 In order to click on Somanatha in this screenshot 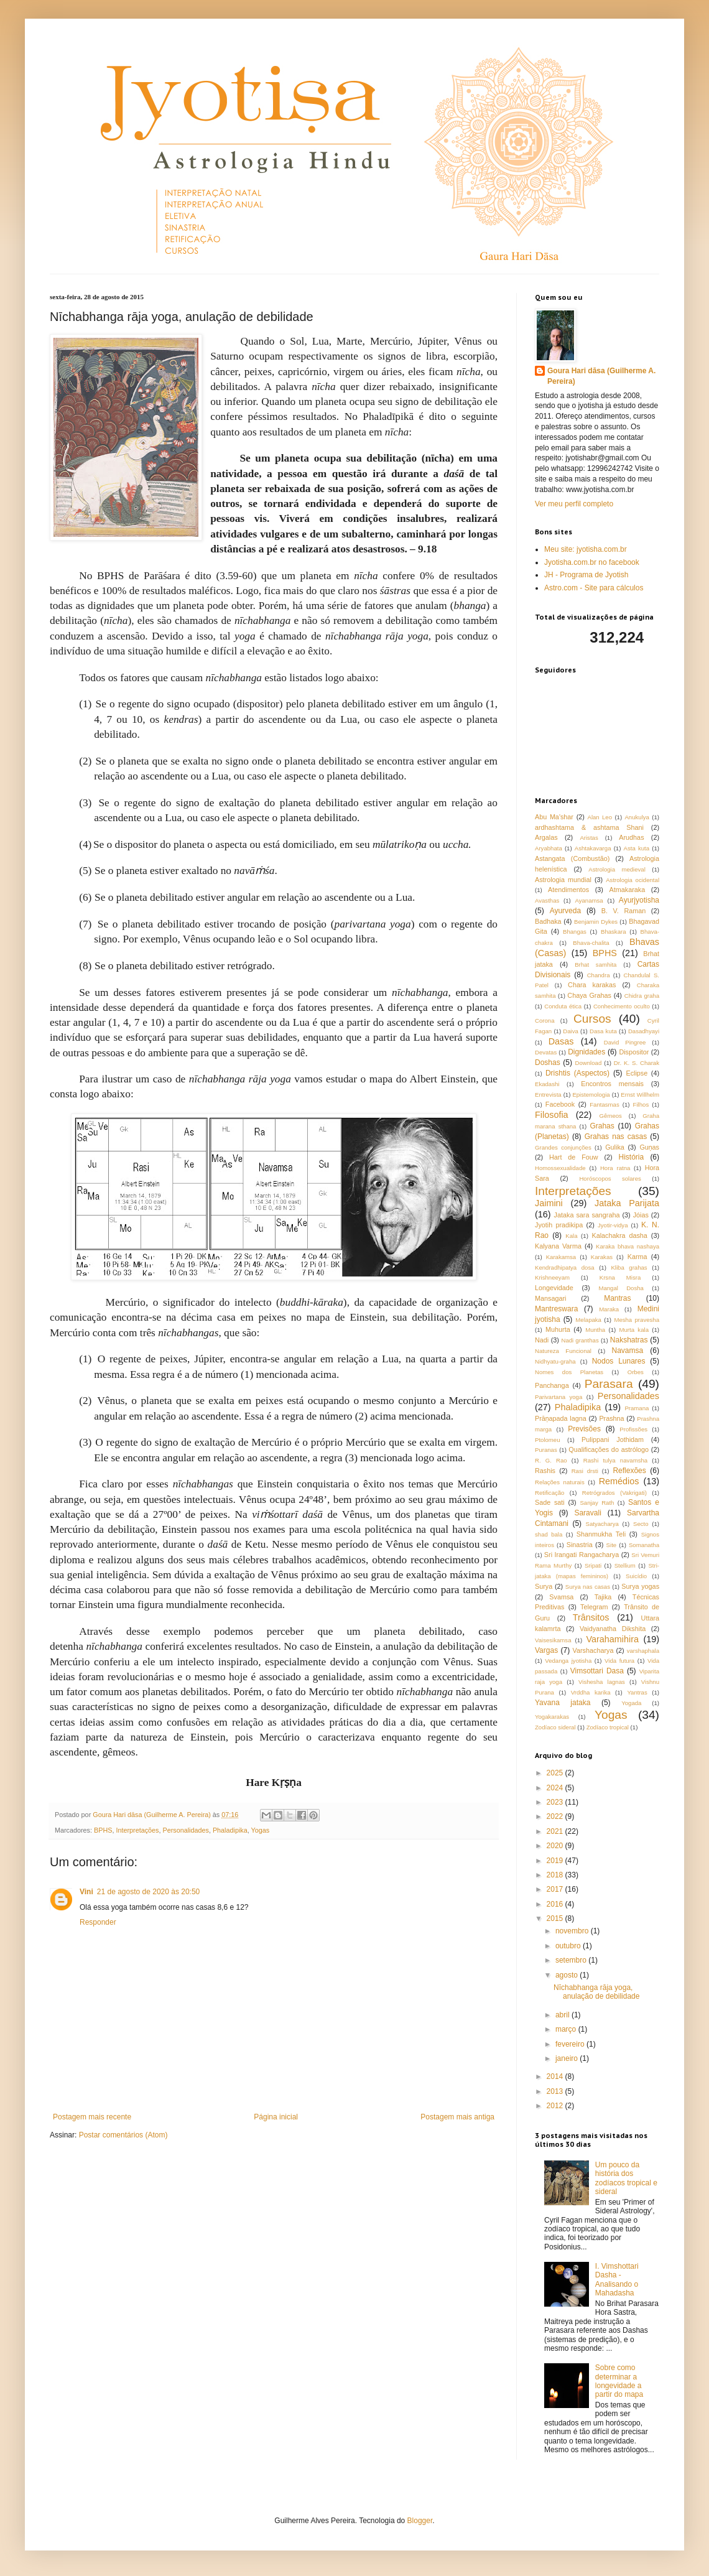, I will do `click(644, 1544)`.